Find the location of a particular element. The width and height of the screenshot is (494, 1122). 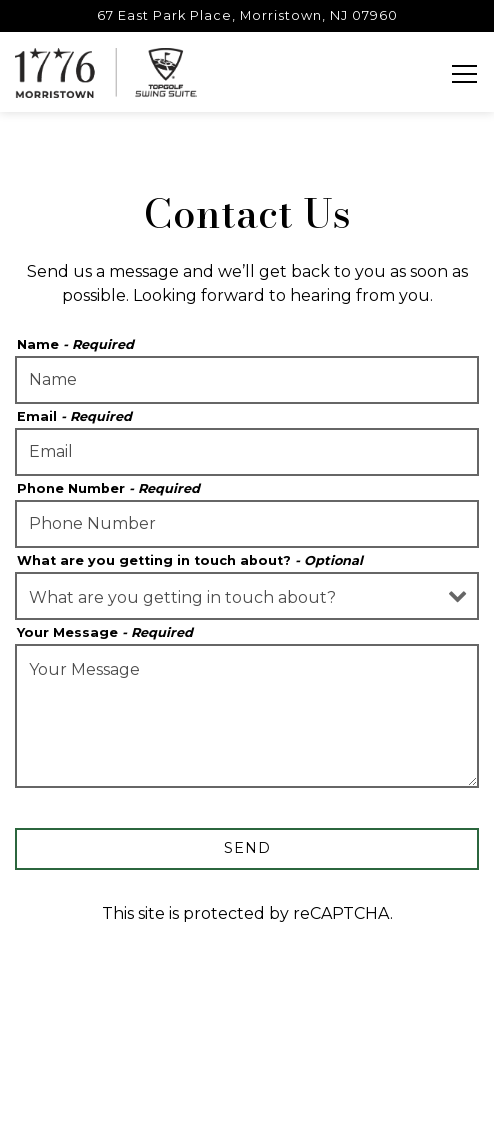

[Toggle Navigation Menu] is located at coordinates (464, 74).